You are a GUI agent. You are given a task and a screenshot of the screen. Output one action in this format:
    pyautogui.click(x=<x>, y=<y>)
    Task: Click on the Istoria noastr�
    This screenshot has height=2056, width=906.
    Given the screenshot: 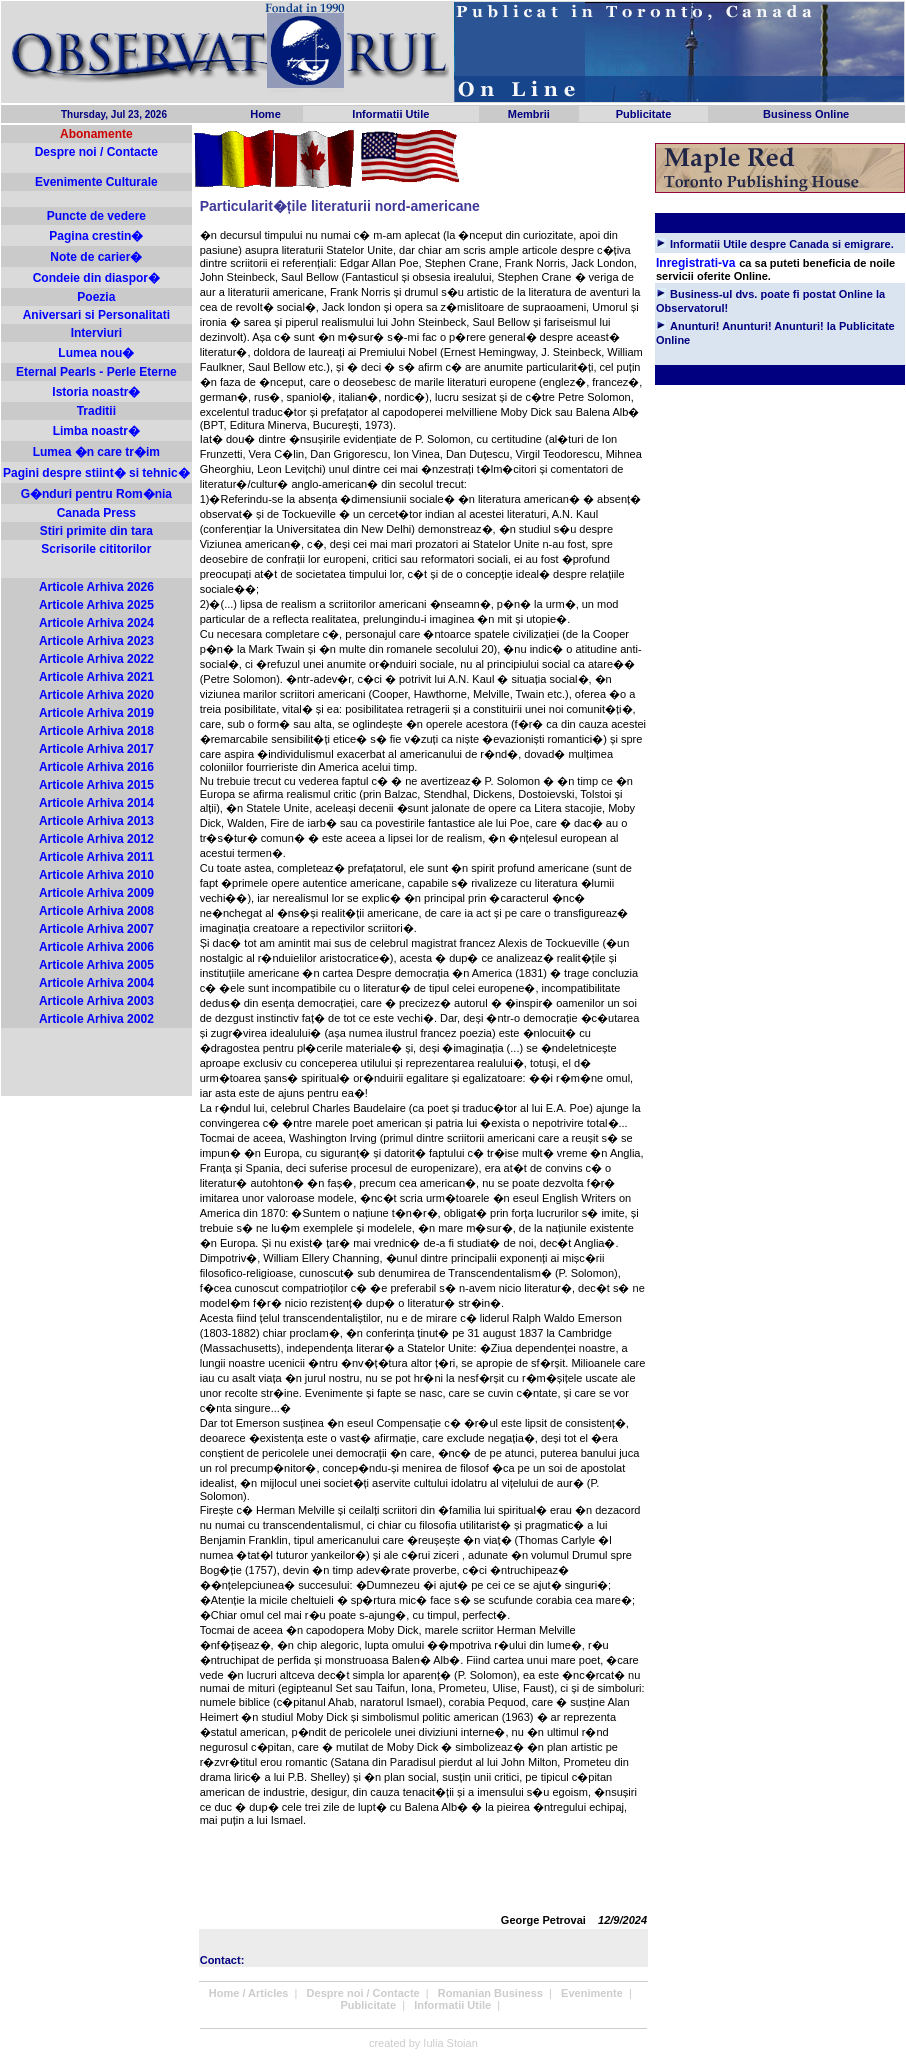 What is the action you would take?
    pyautogui.click(x=96, y=392)
    